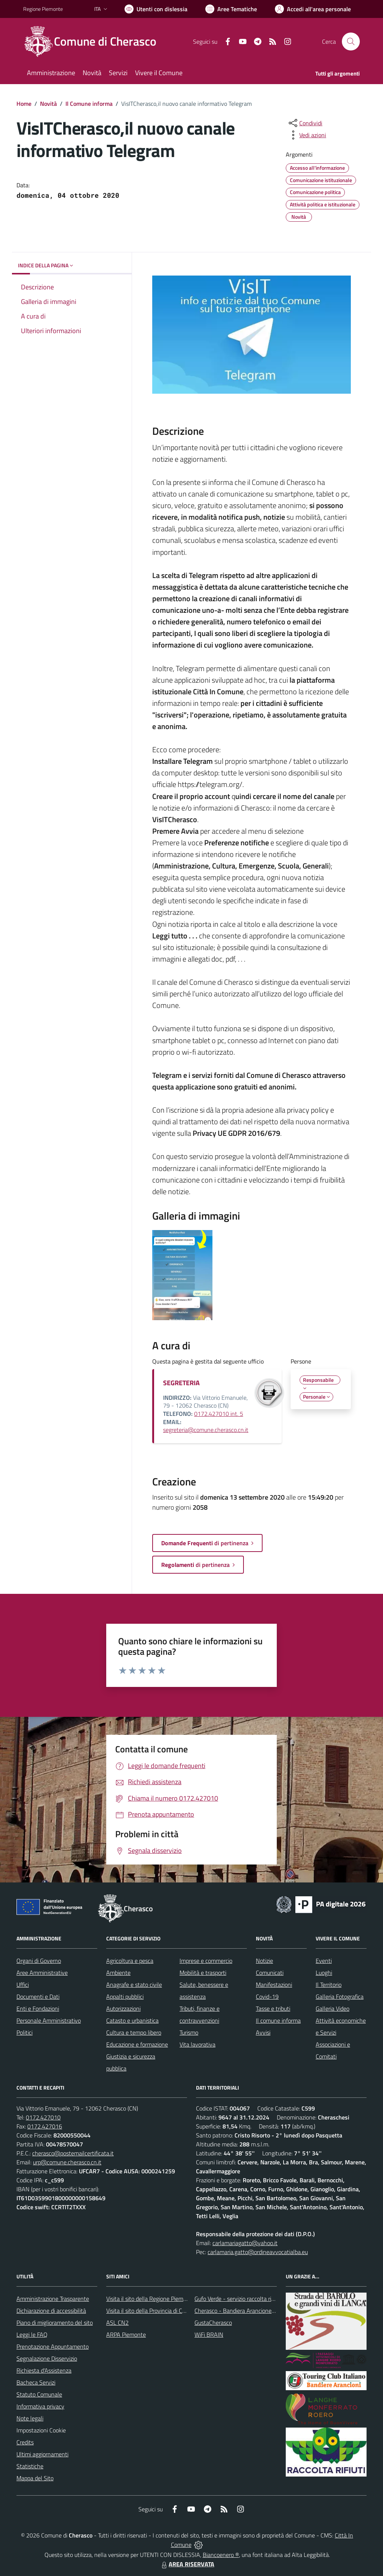 The height and width of the screenshot is (2576, 383). What do you see at coordinates (67, 2162) in the screenshot?
I see `urp@comune.cherasco.cn.it` at bounding box center [67, 2162].